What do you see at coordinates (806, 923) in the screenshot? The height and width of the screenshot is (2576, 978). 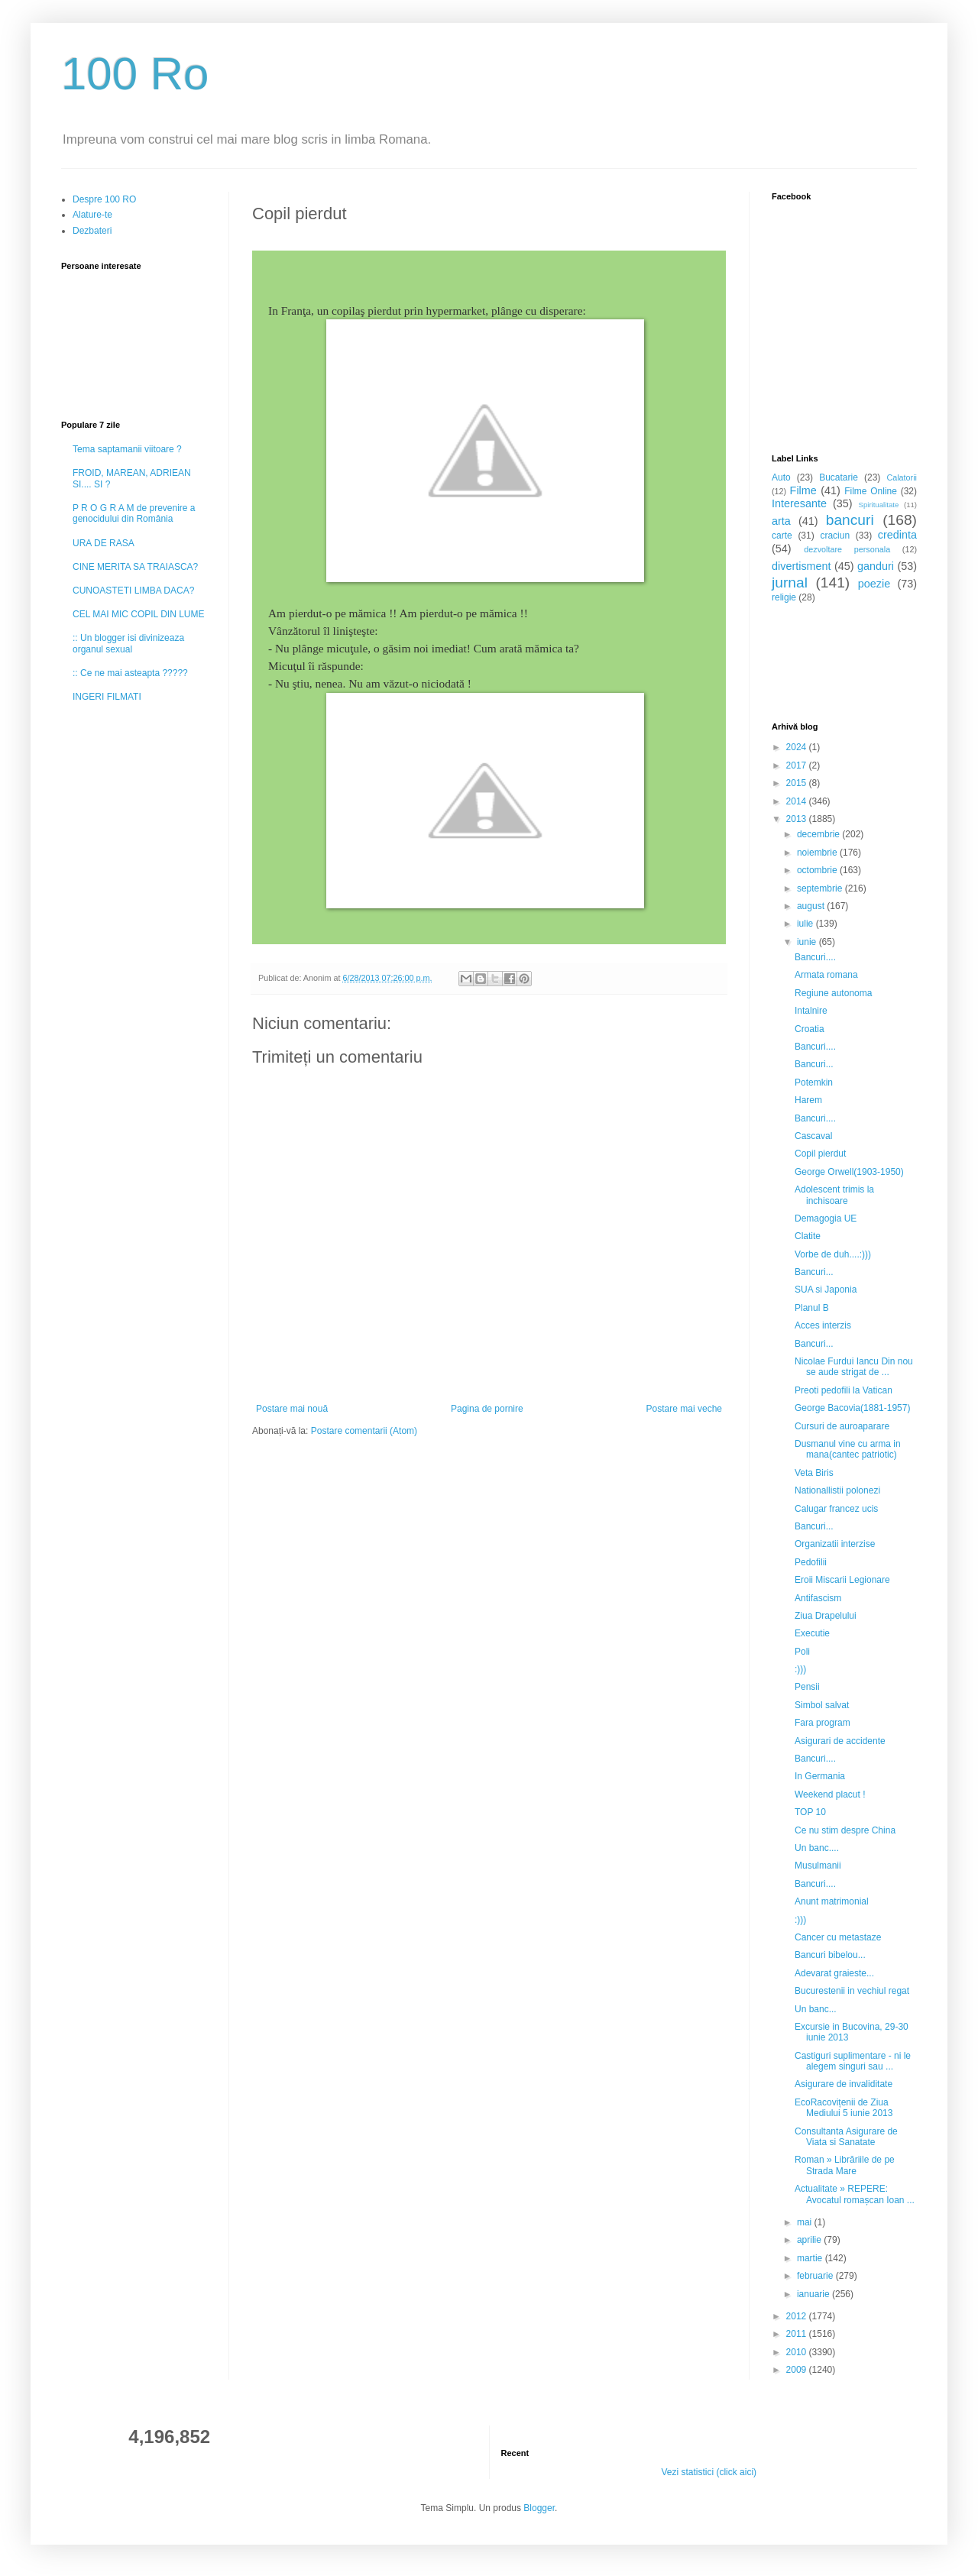 I see `iulie` at bounding box center [806, 923].